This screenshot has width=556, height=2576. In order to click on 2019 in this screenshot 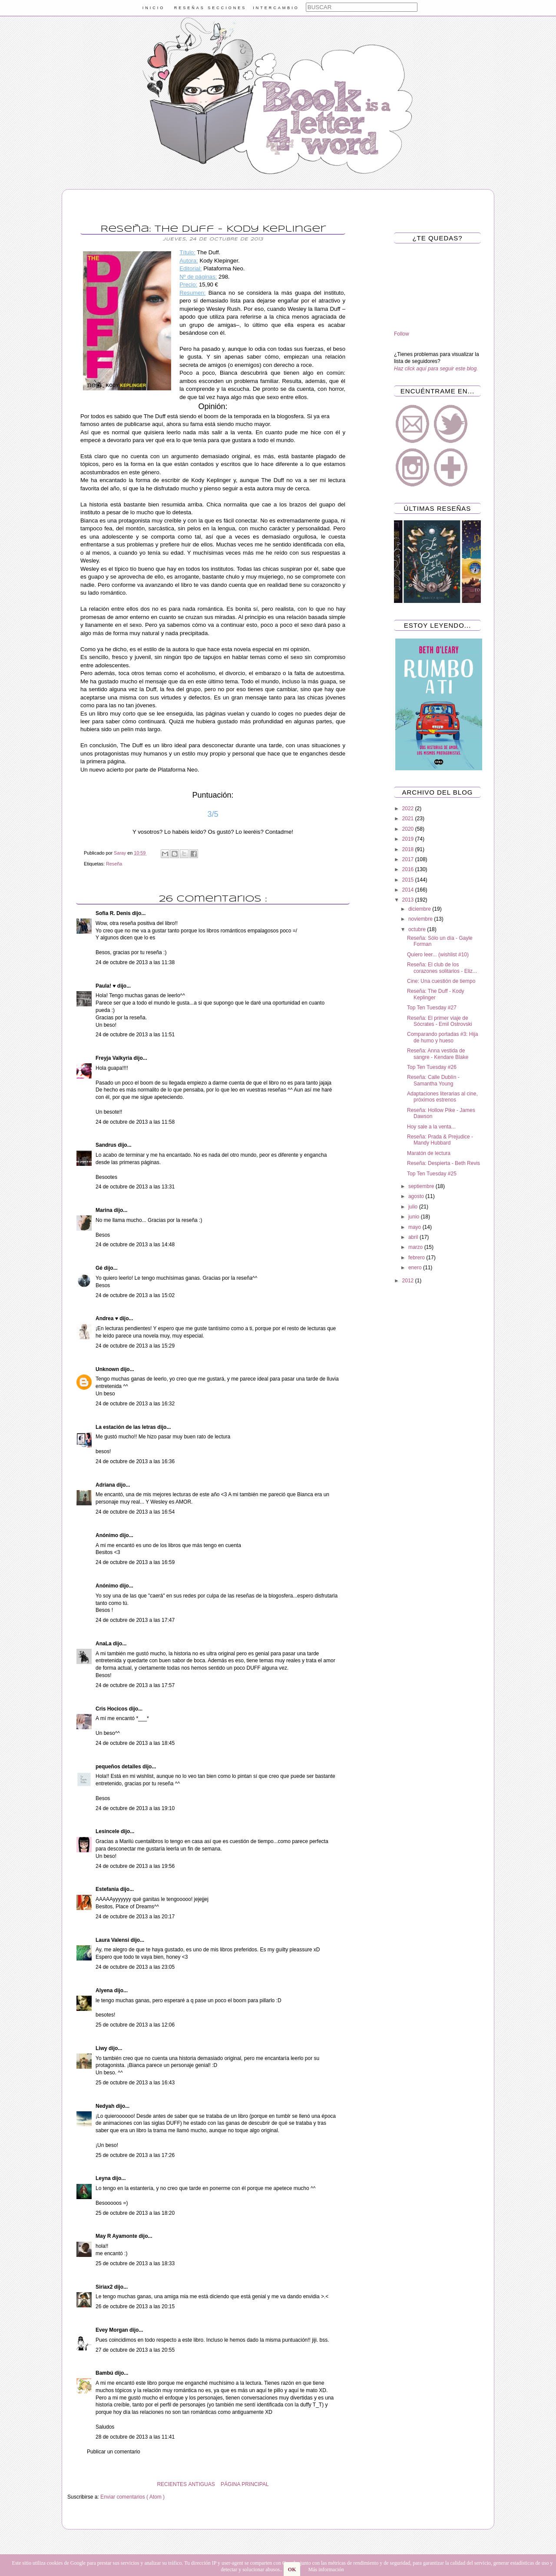, I will do `click(408, 839)`.